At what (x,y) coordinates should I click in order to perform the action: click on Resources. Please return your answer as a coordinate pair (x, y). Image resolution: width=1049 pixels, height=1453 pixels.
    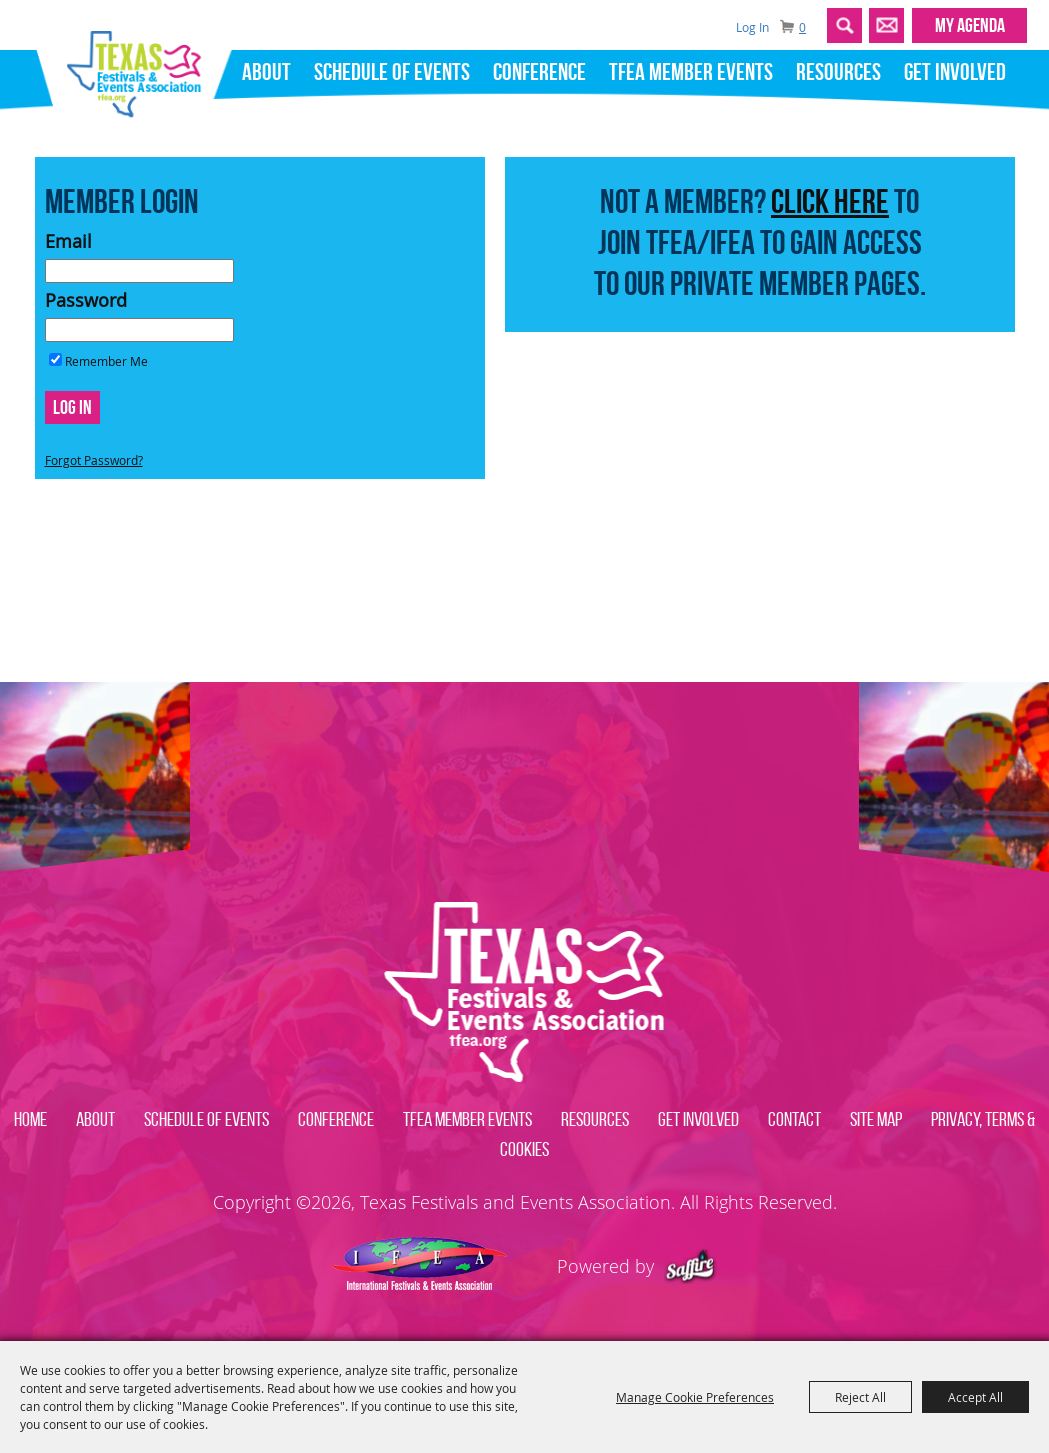
    Looking at the image, I should click on (838, 72).